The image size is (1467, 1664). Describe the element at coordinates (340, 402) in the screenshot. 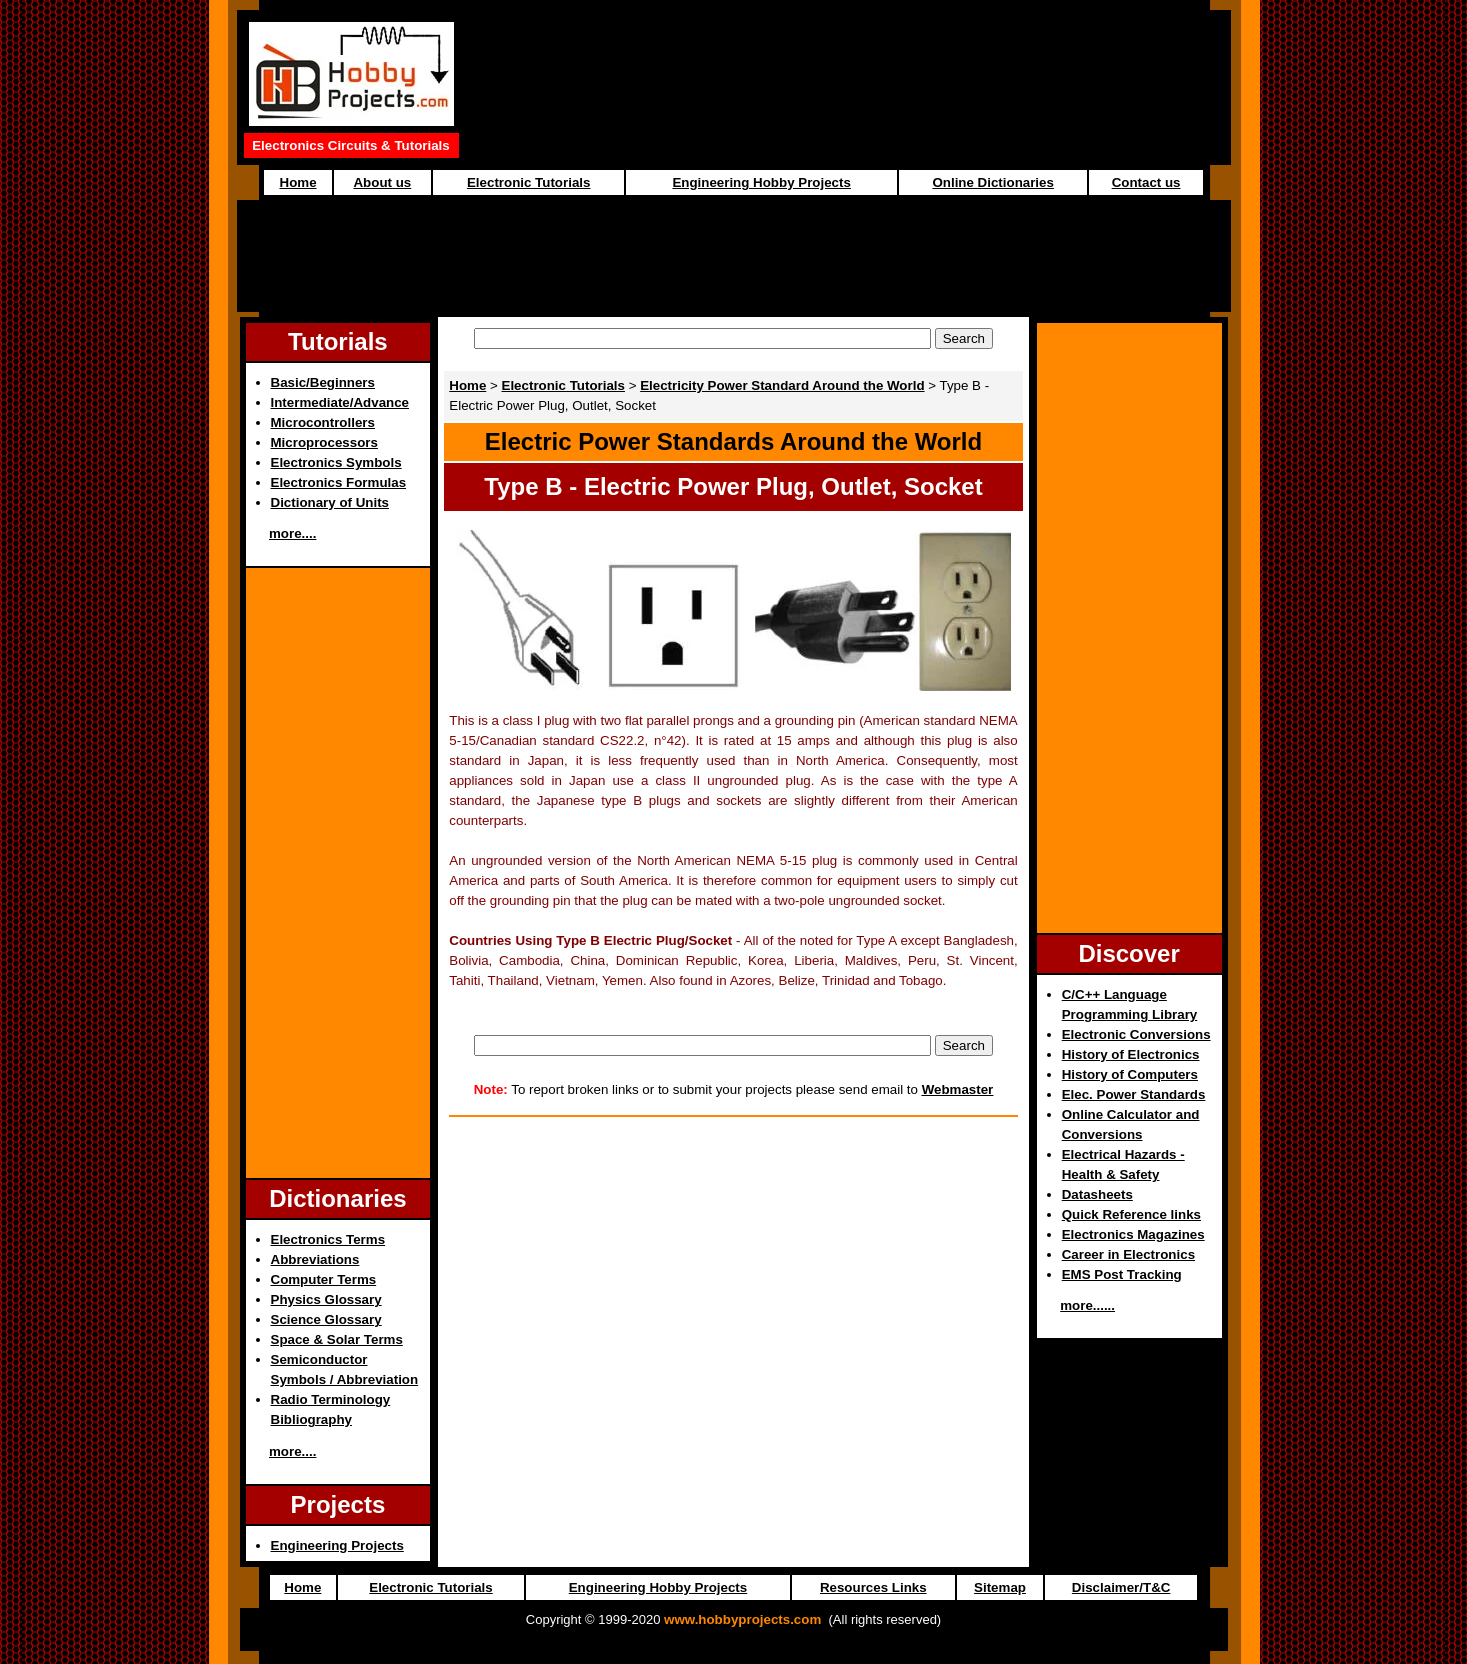

I see `Intermediate/Advance` at that location.